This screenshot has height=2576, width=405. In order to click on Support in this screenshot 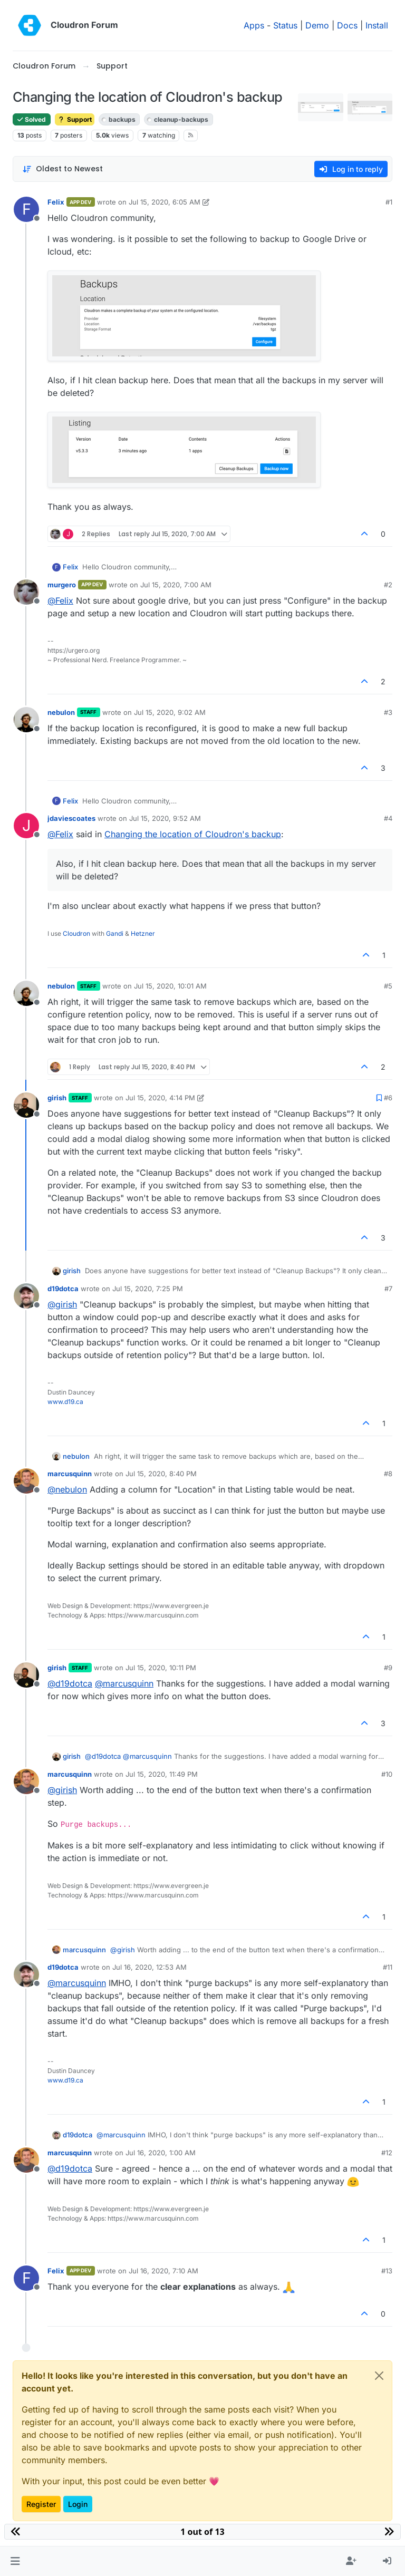, I will do `click(74, 119)`.